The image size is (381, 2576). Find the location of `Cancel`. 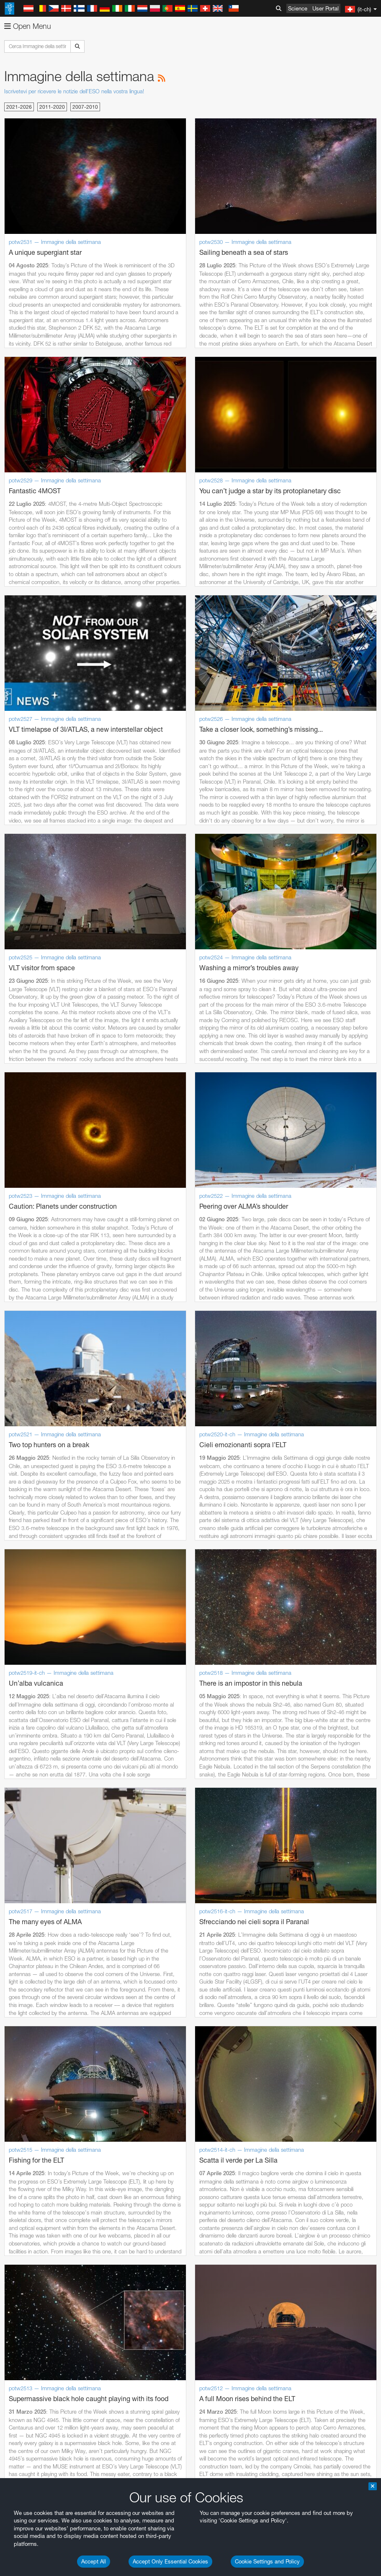

Cancel is located at coordinates (67, 1377).